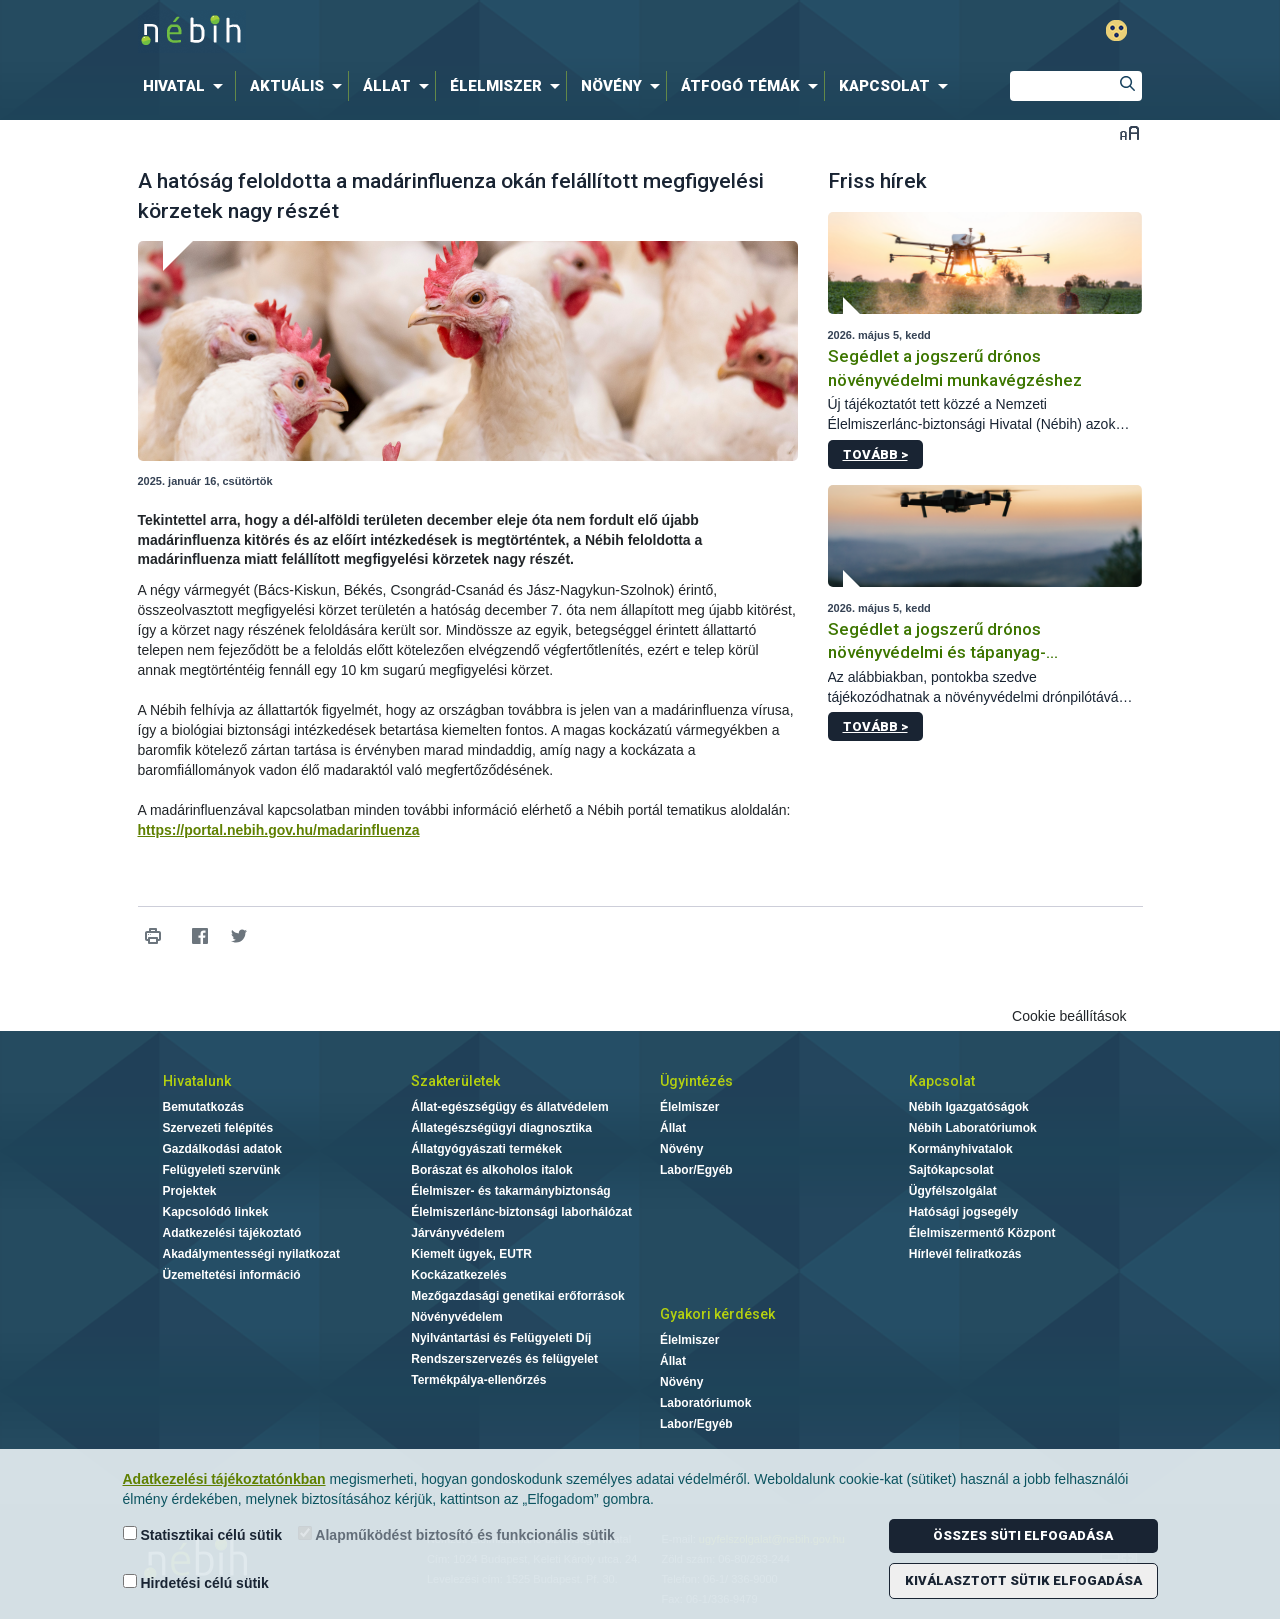 The height and width of the screenshot is (1619, 1280). What do you see at coordinates (190, 1191) in the screenshot?
I see `Projektek` at bounding box center [190, 1191].